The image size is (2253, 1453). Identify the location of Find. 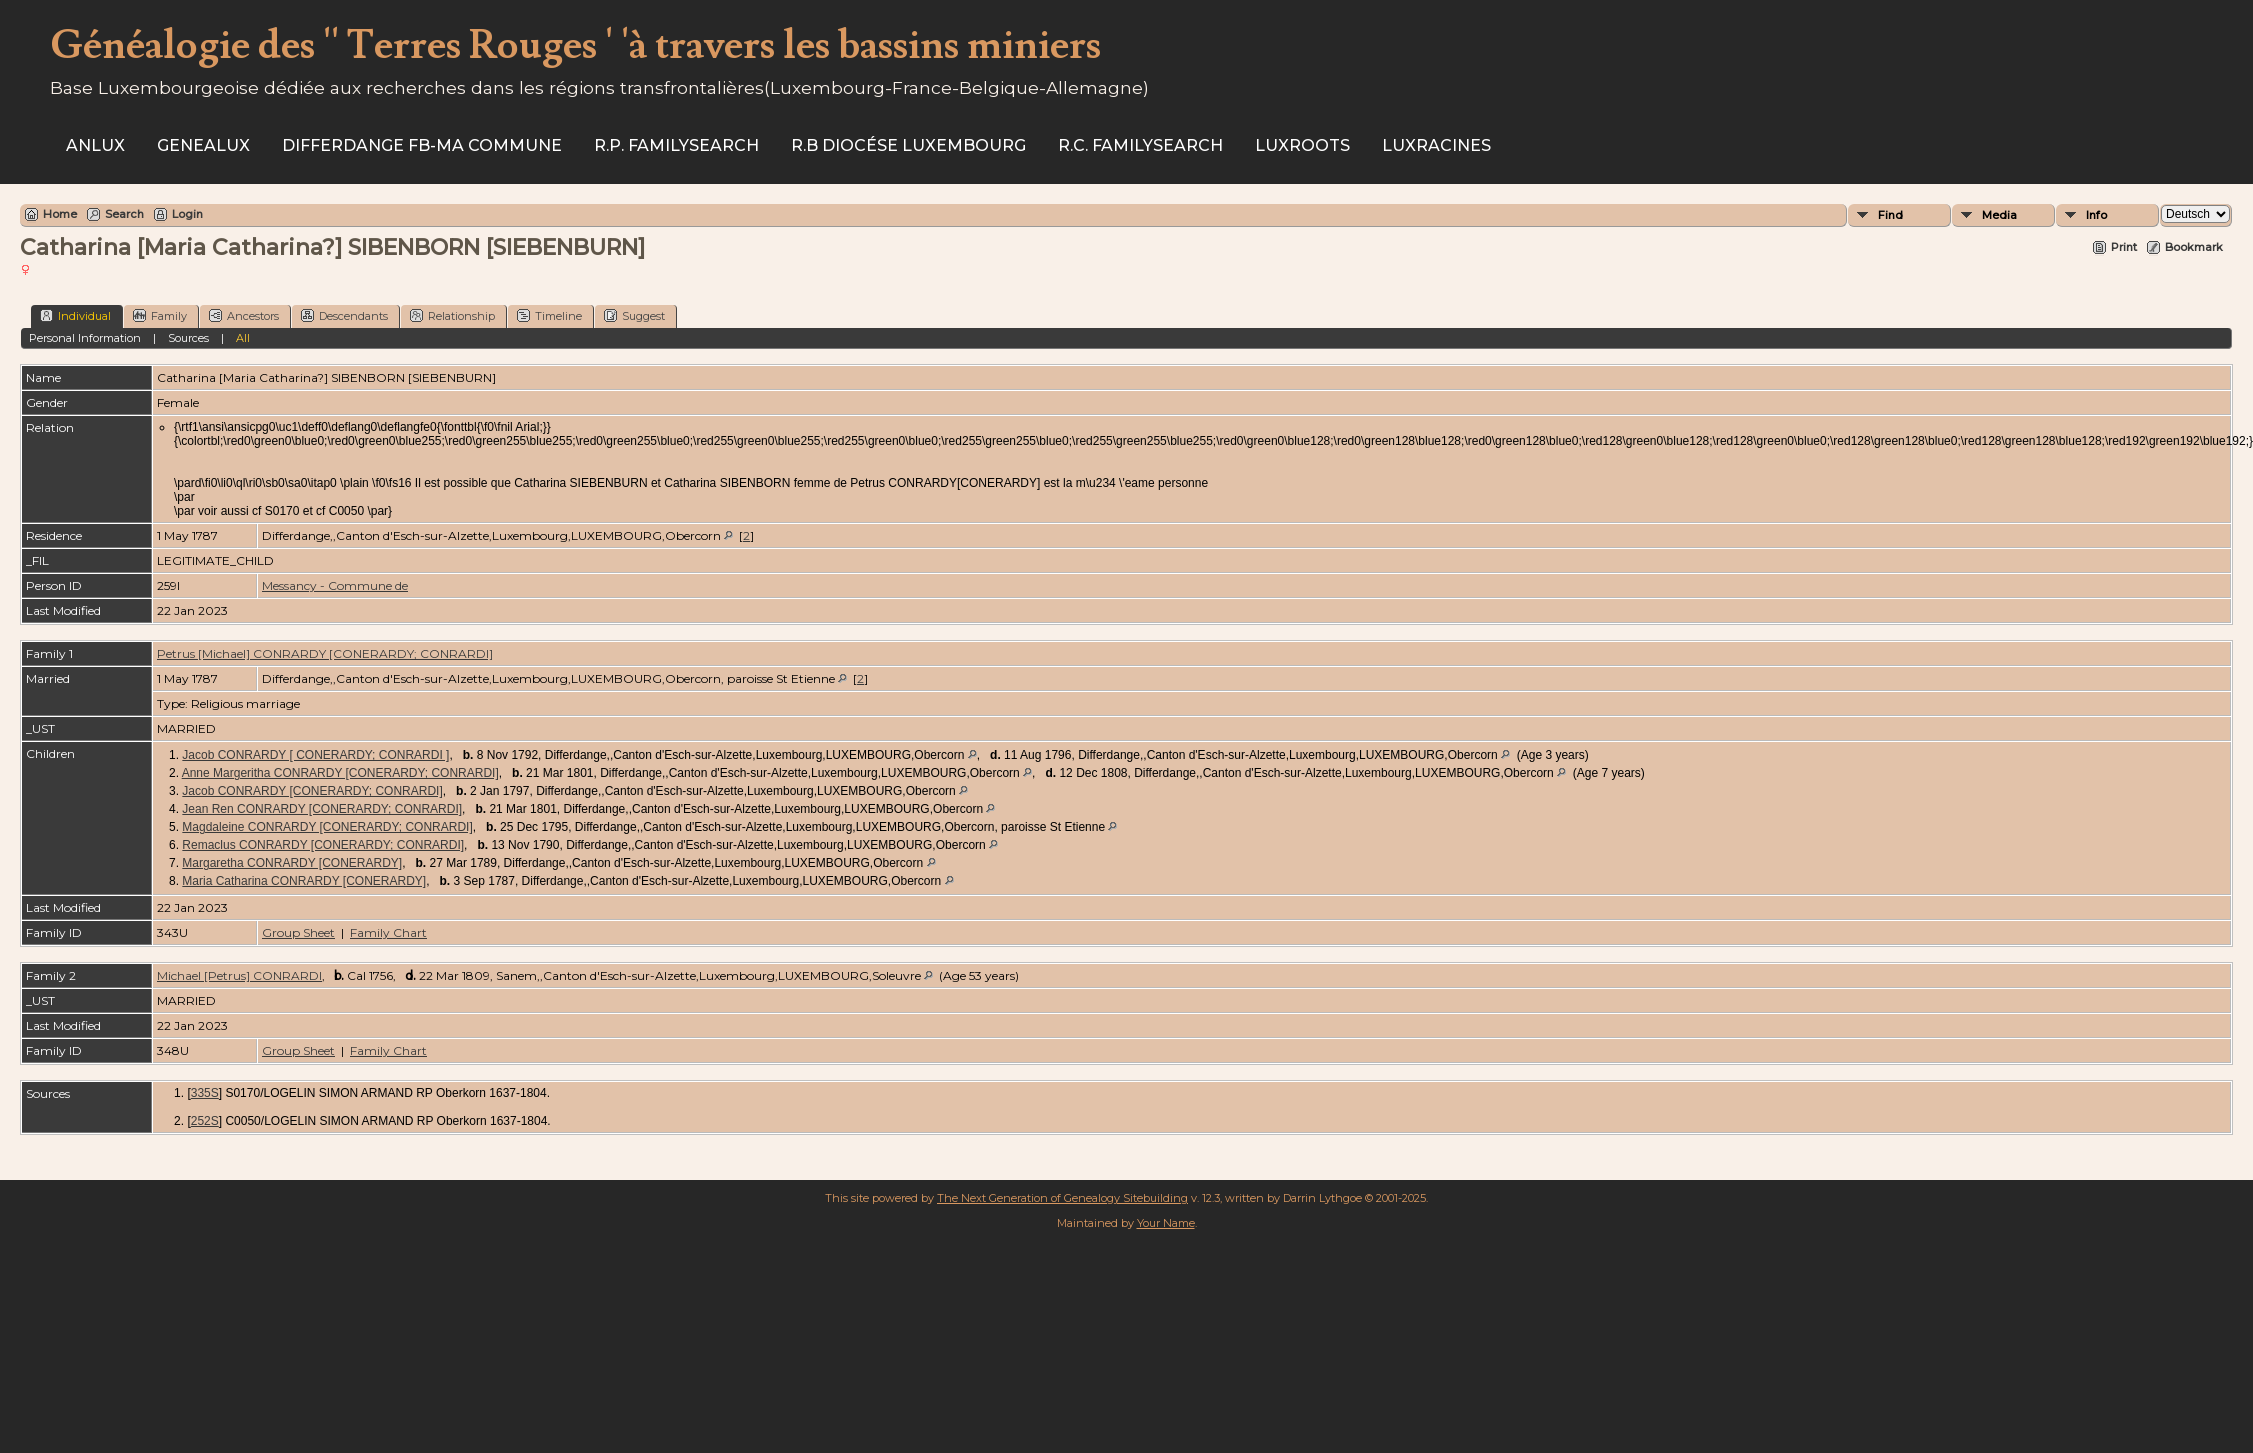
(1890, 215).